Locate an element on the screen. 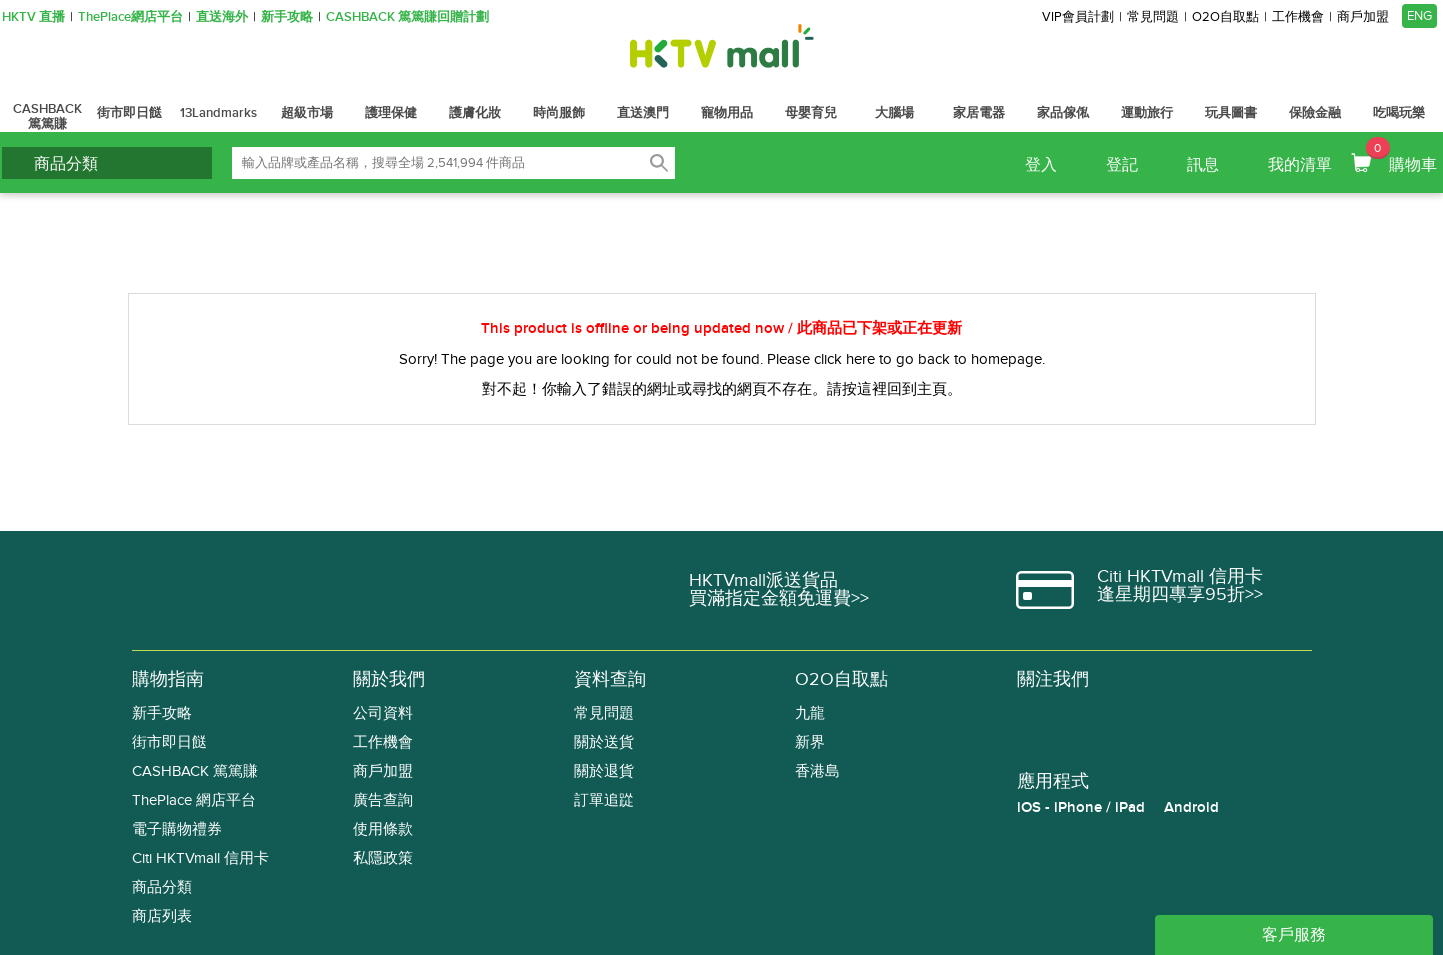  登入 is located at coordinates (1041, 165).